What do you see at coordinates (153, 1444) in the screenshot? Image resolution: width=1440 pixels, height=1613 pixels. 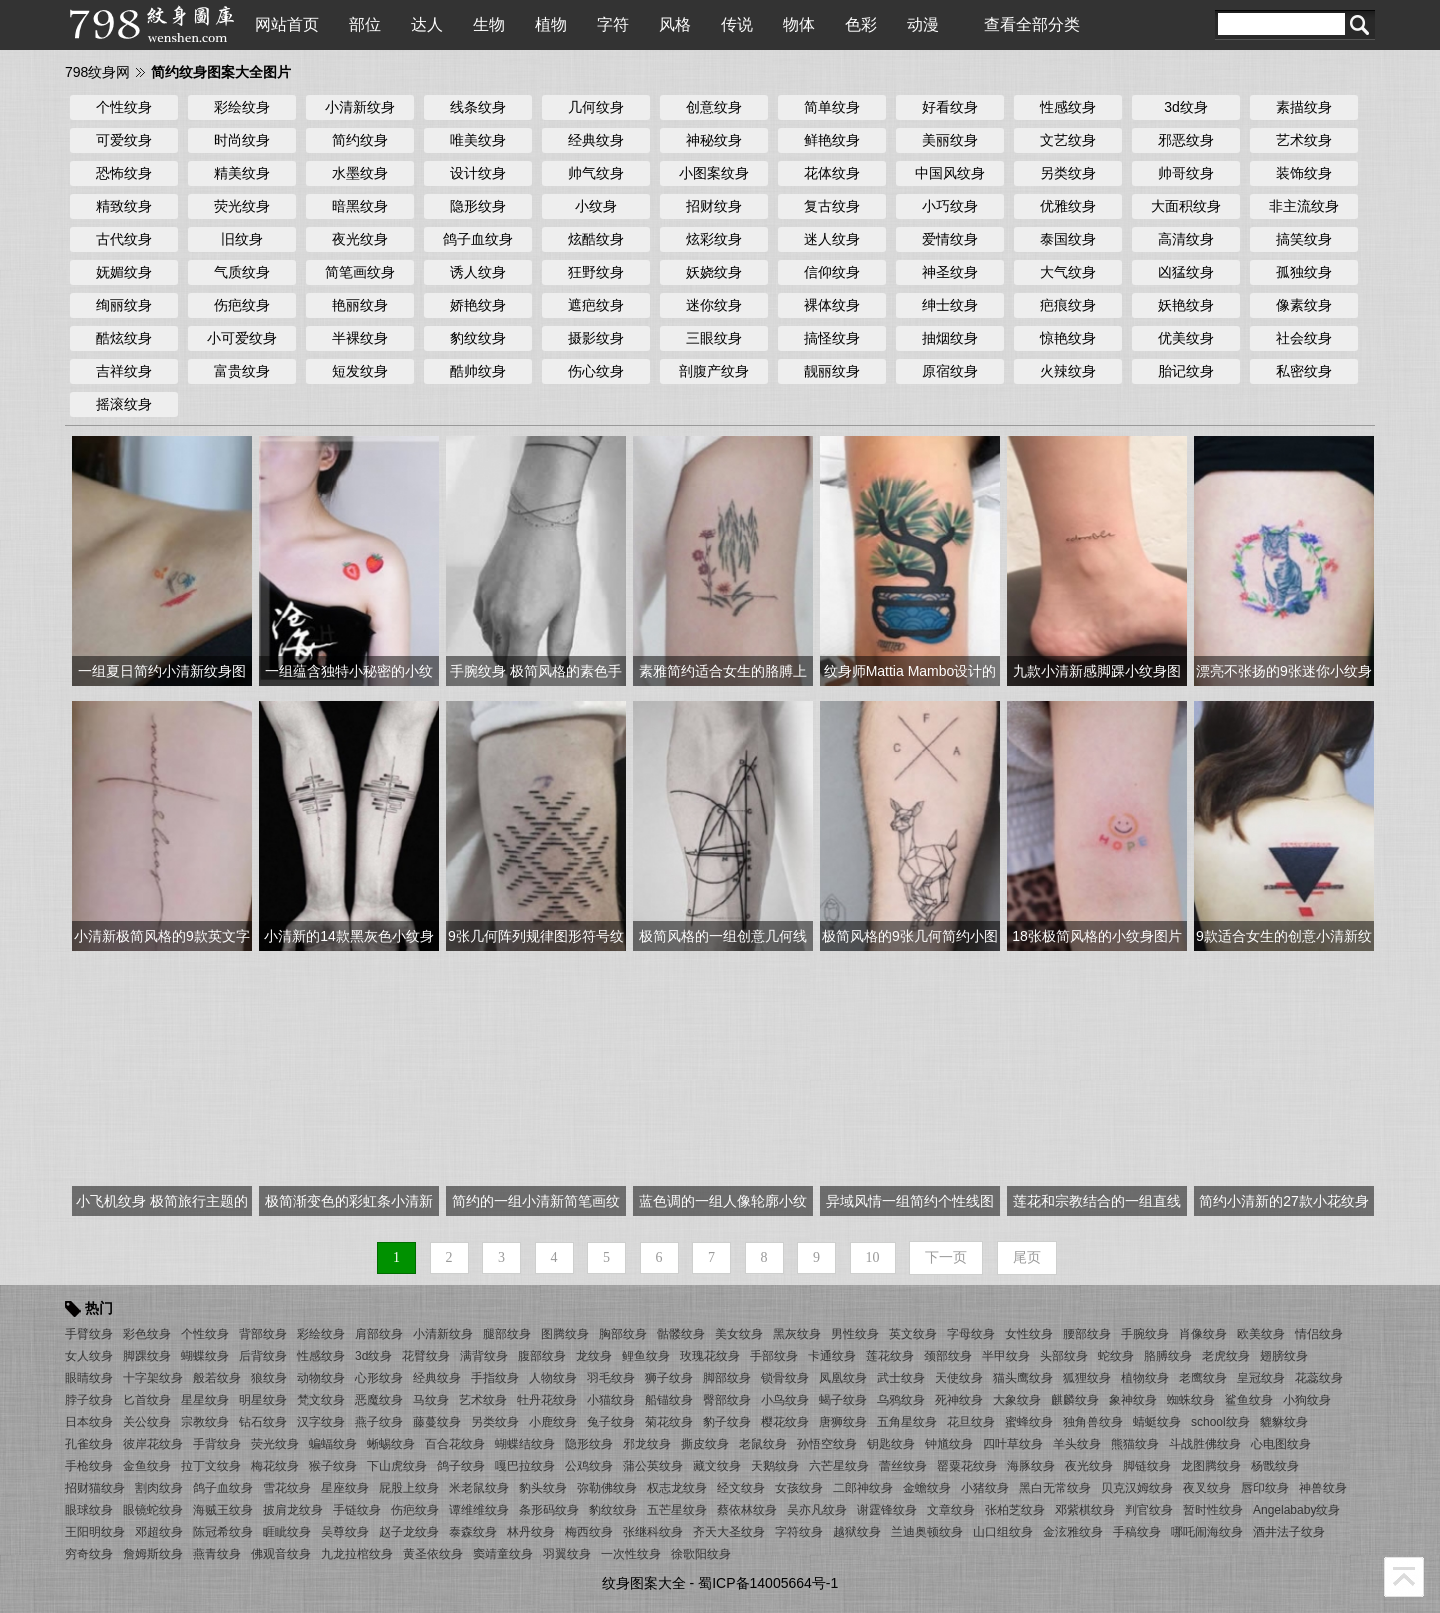 I see `彼岸花纹身` at bounding box center [153, 1444].